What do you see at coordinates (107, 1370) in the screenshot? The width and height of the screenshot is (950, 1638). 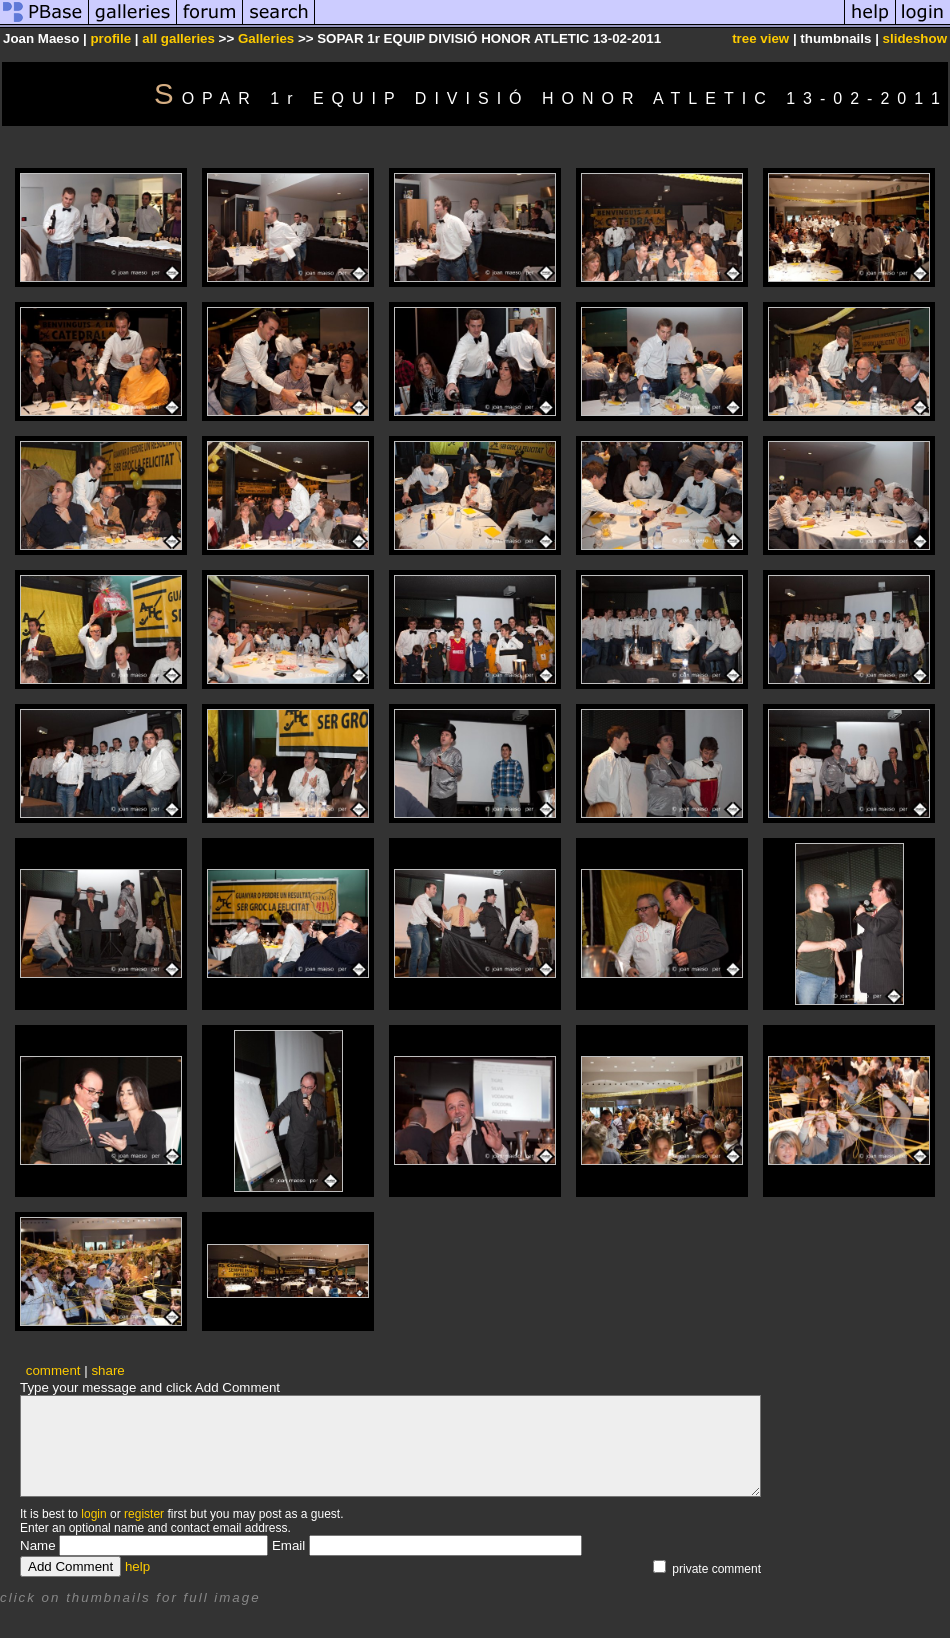 I see `share` at bounding box center [107, 1370].